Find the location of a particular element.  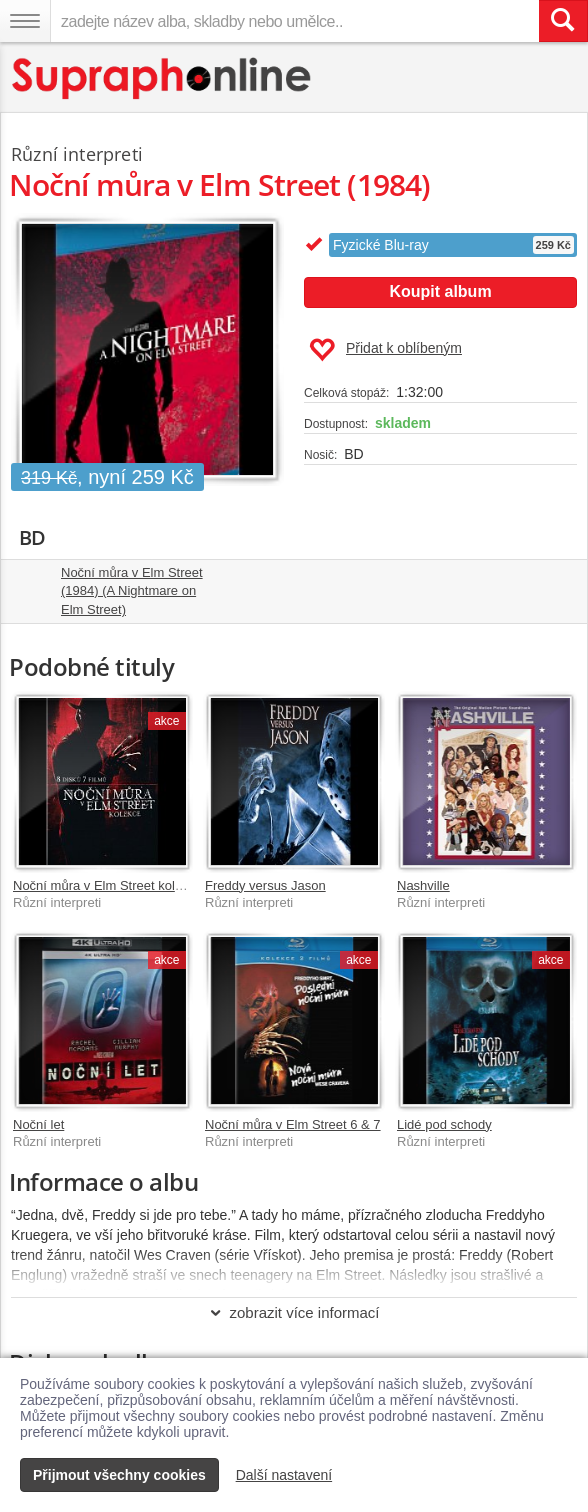

Noční můra v Elm Street 6 & 7 is located at coordinates (293, 1124).